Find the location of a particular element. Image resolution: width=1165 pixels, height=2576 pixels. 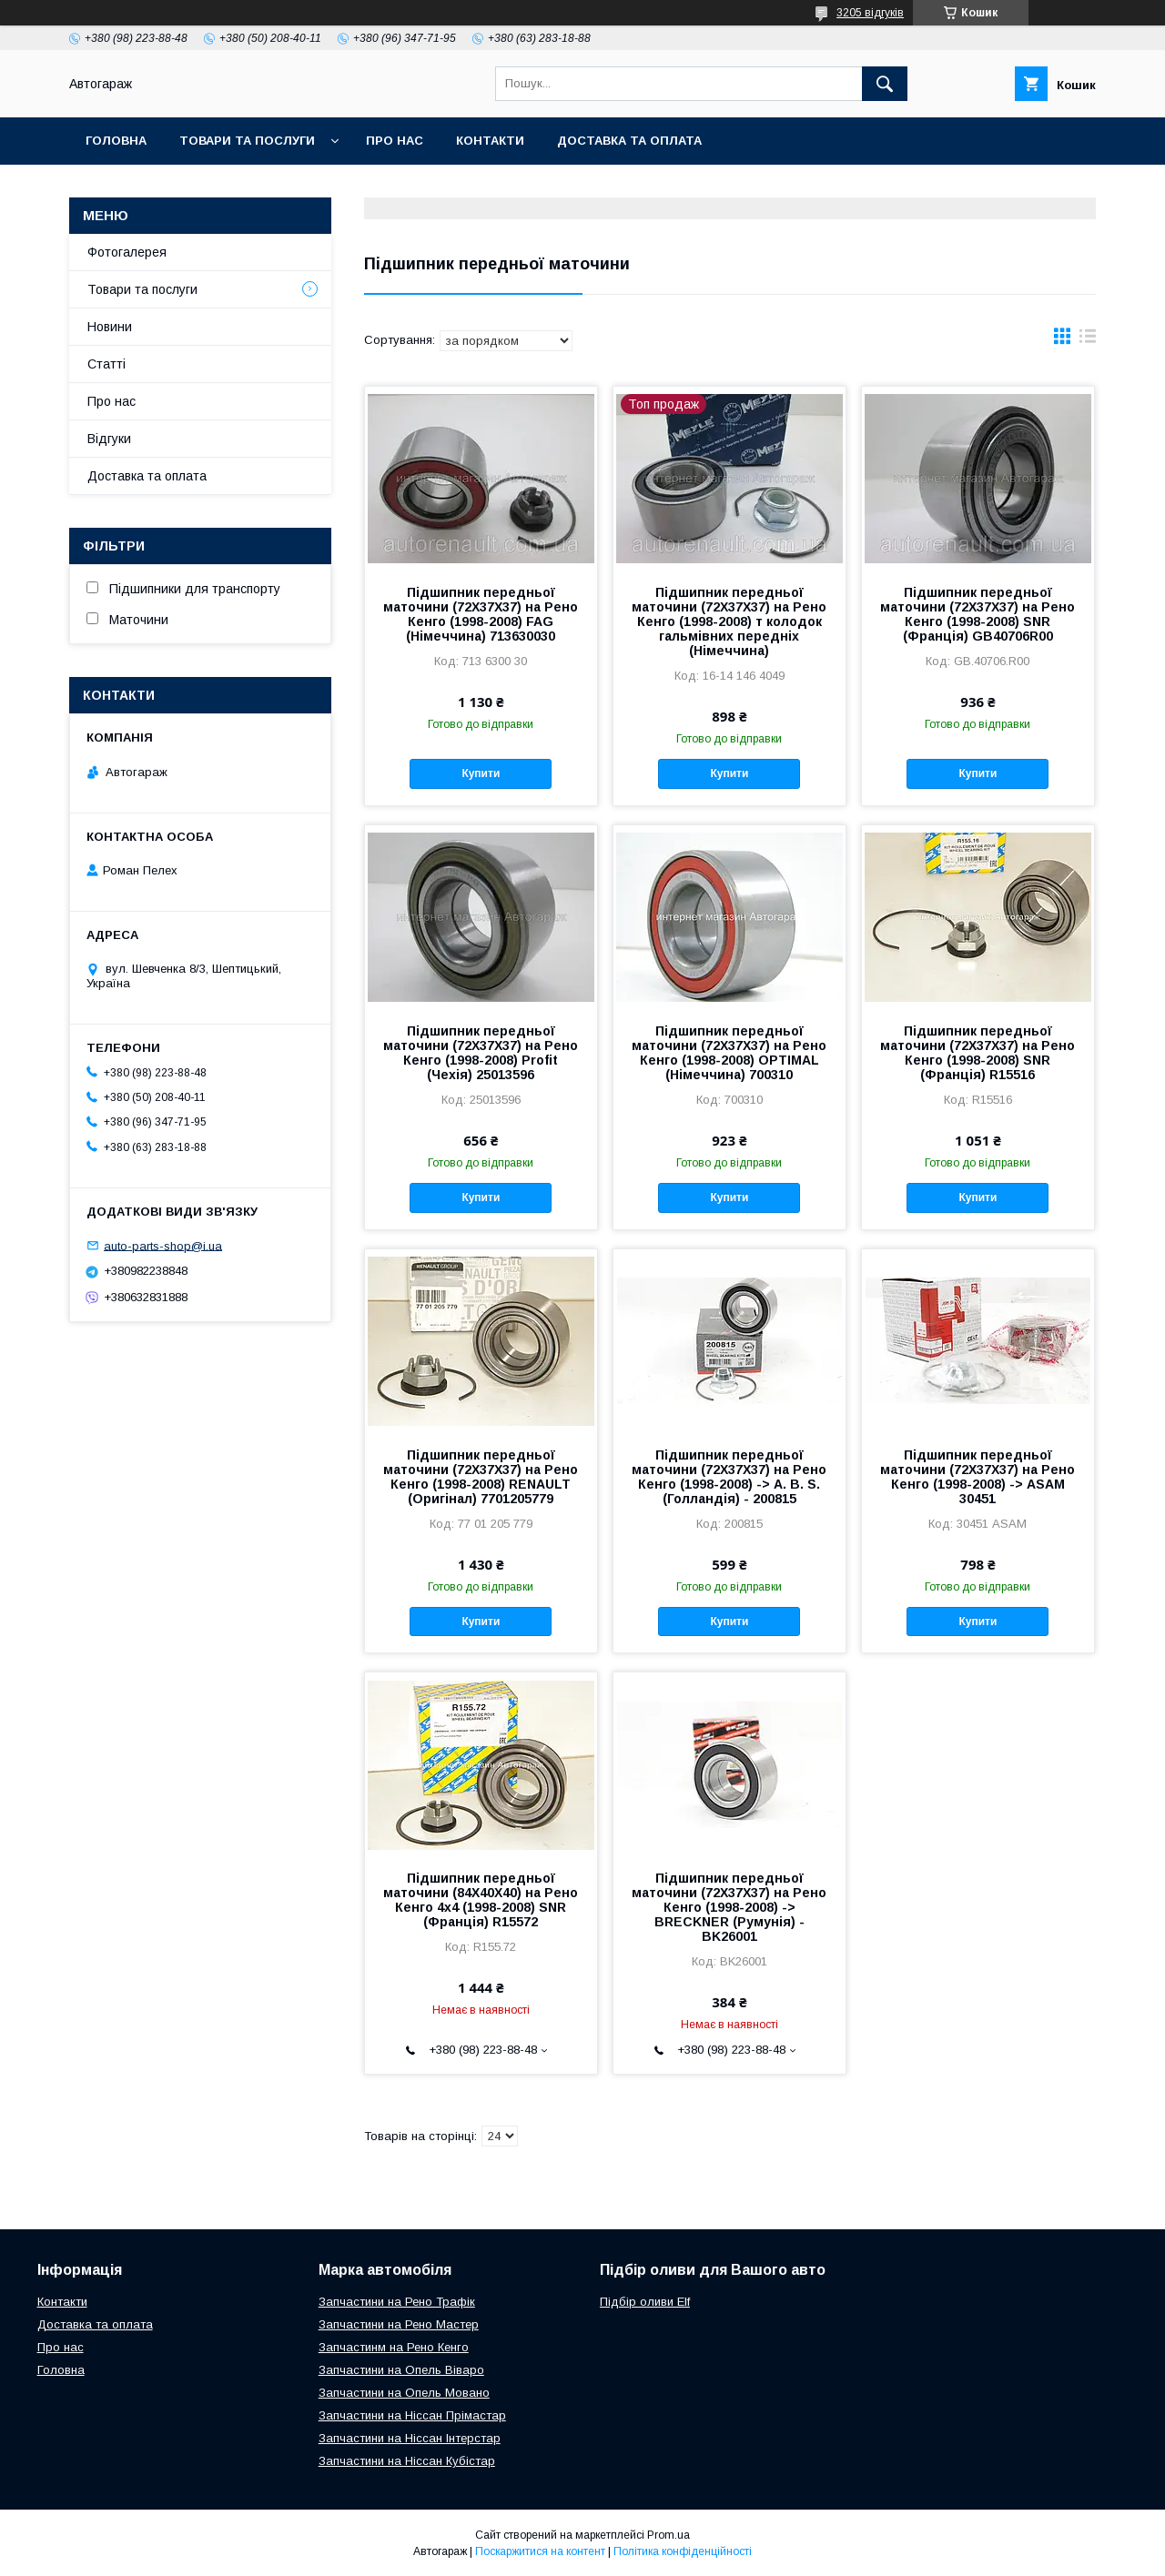

Політика конфіденційності is located at coordinates (682, 2551).